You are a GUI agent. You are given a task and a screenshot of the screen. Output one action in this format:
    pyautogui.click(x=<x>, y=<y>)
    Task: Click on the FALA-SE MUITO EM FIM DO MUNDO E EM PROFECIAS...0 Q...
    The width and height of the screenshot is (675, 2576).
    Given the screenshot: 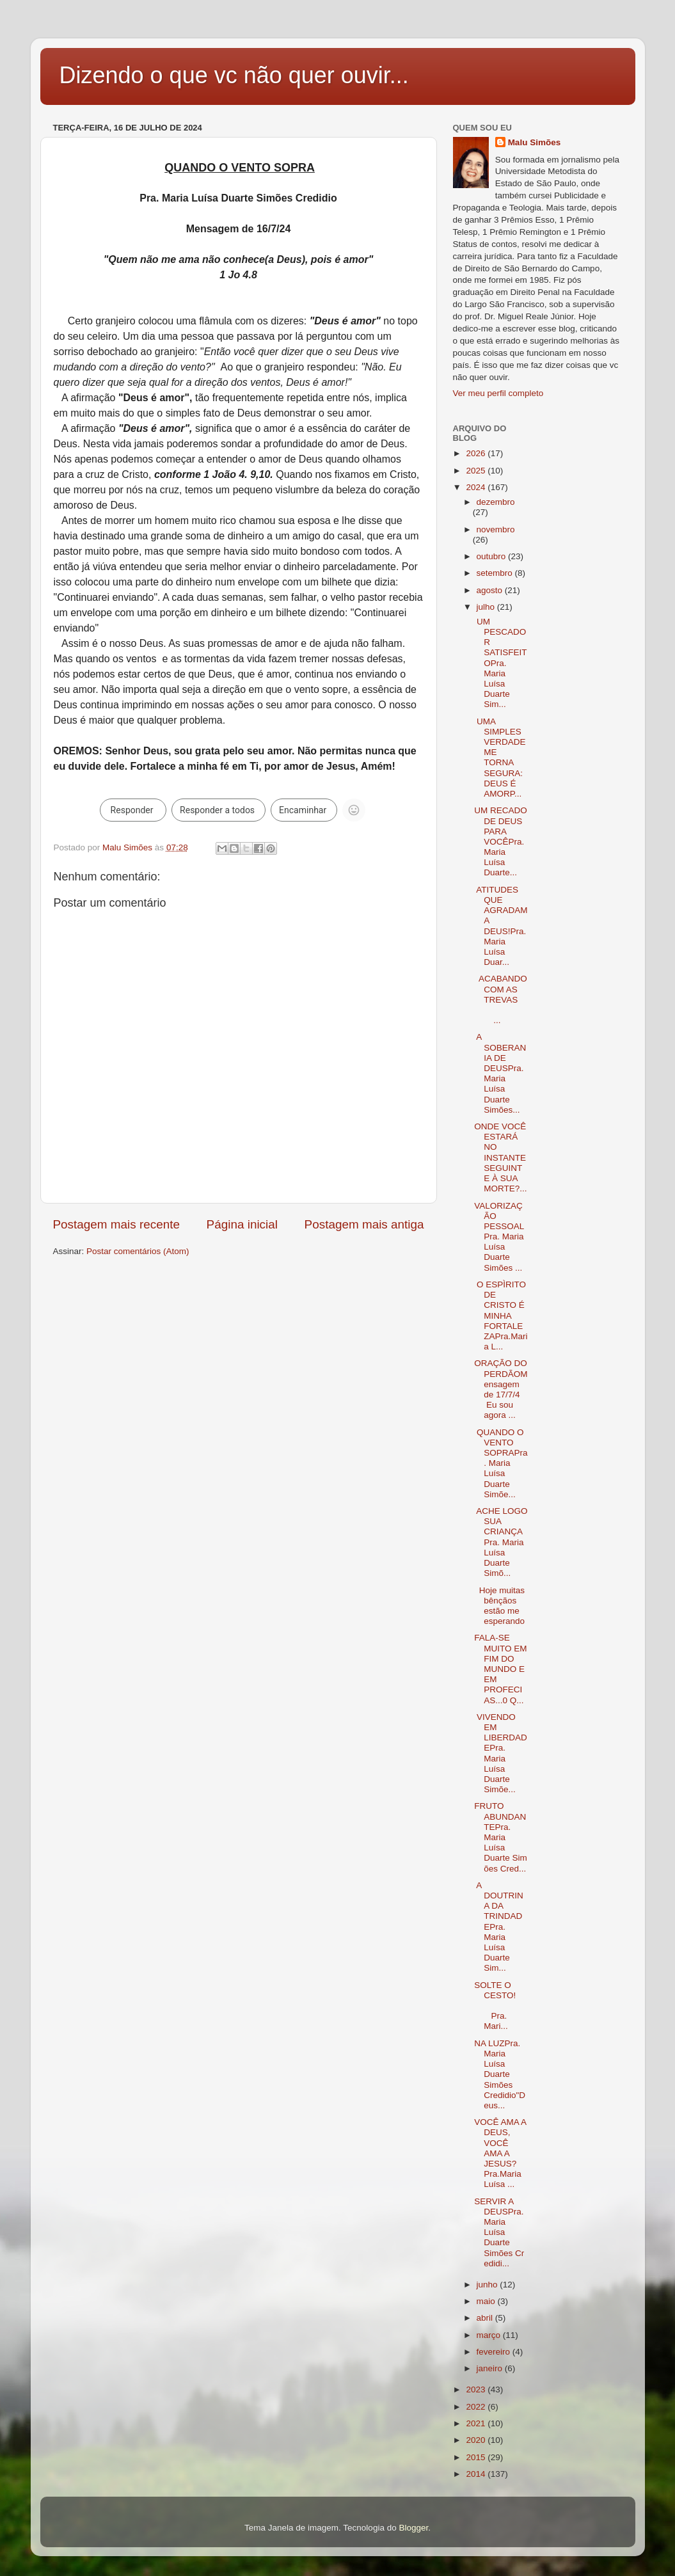 What is the action you would take?
    pyautogui.click(x=500, y=1669)
    